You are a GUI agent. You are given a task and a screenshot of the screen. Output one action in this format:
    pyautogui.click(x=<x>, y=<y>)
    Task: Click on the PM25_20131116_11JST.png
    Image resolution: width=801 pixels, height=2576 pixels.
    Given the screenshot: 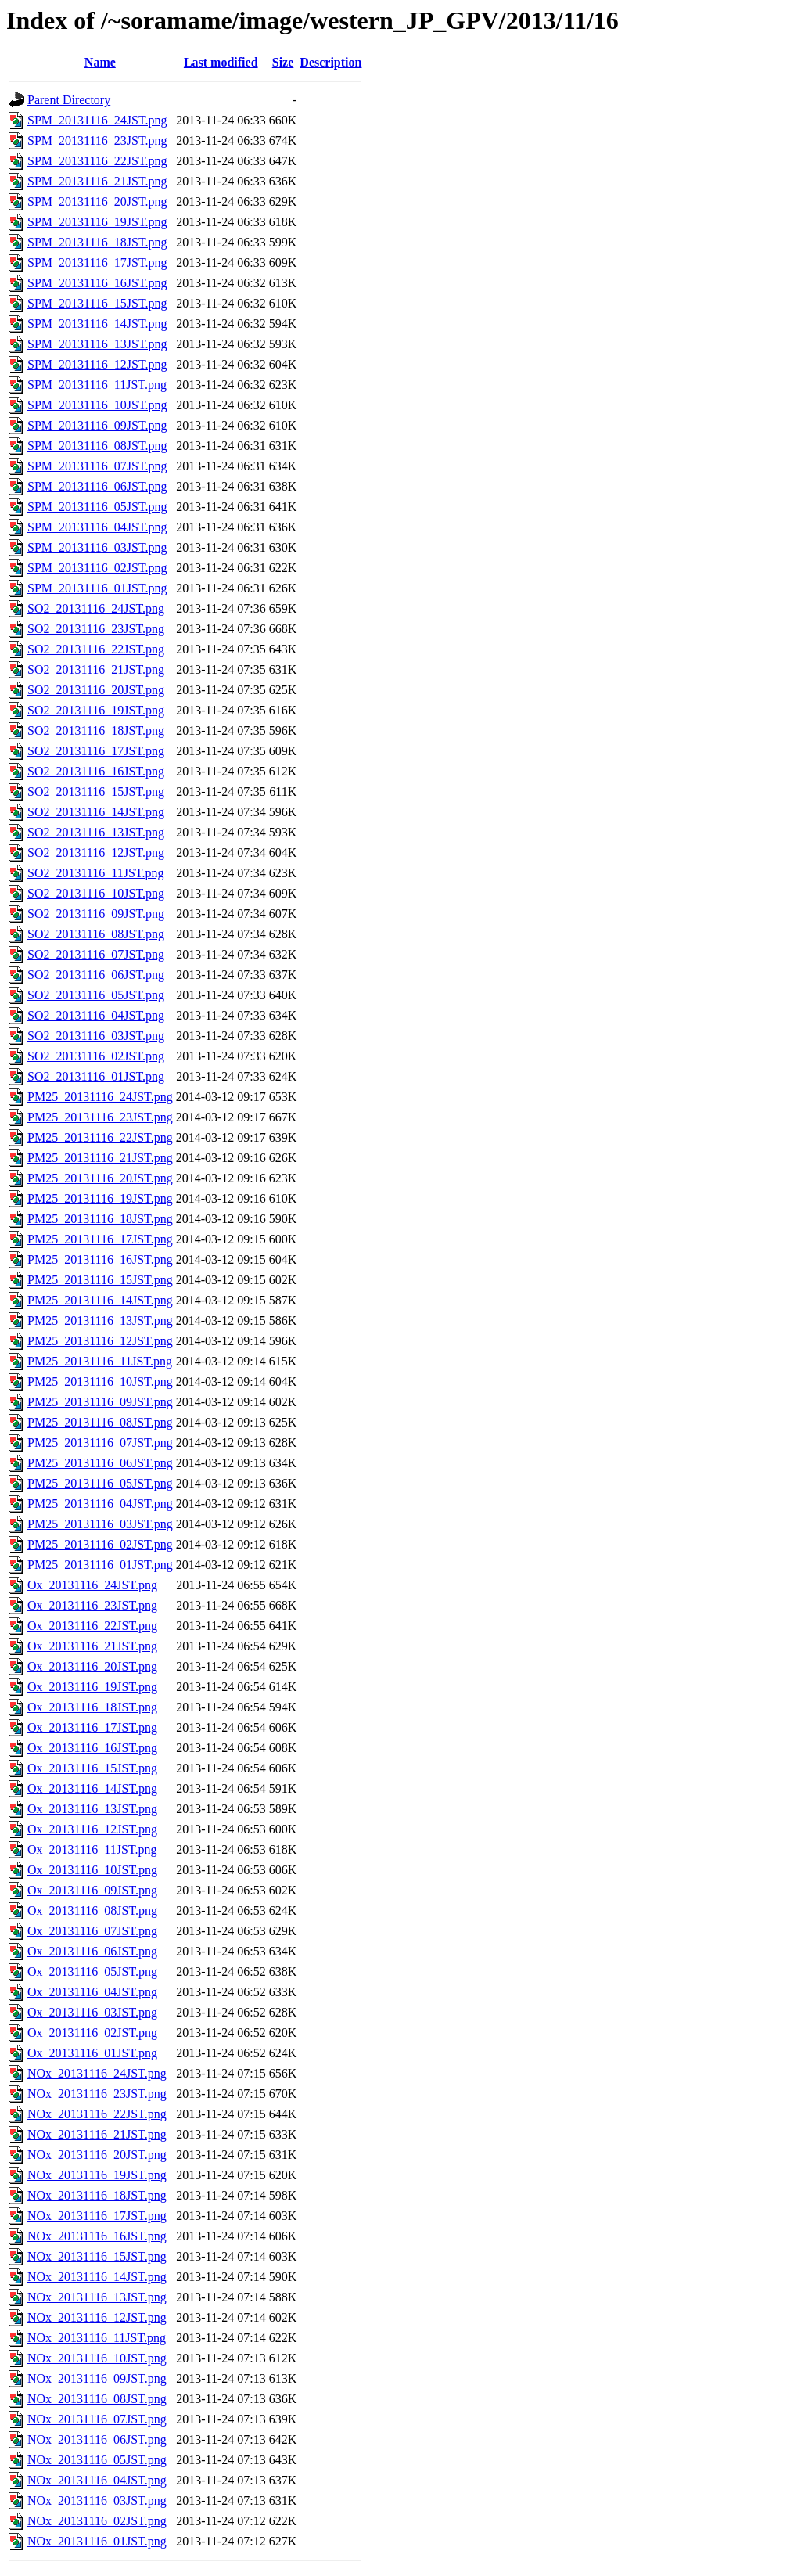 What is the action you would take?
    pyautogui.click(x=99, y=1361)
    